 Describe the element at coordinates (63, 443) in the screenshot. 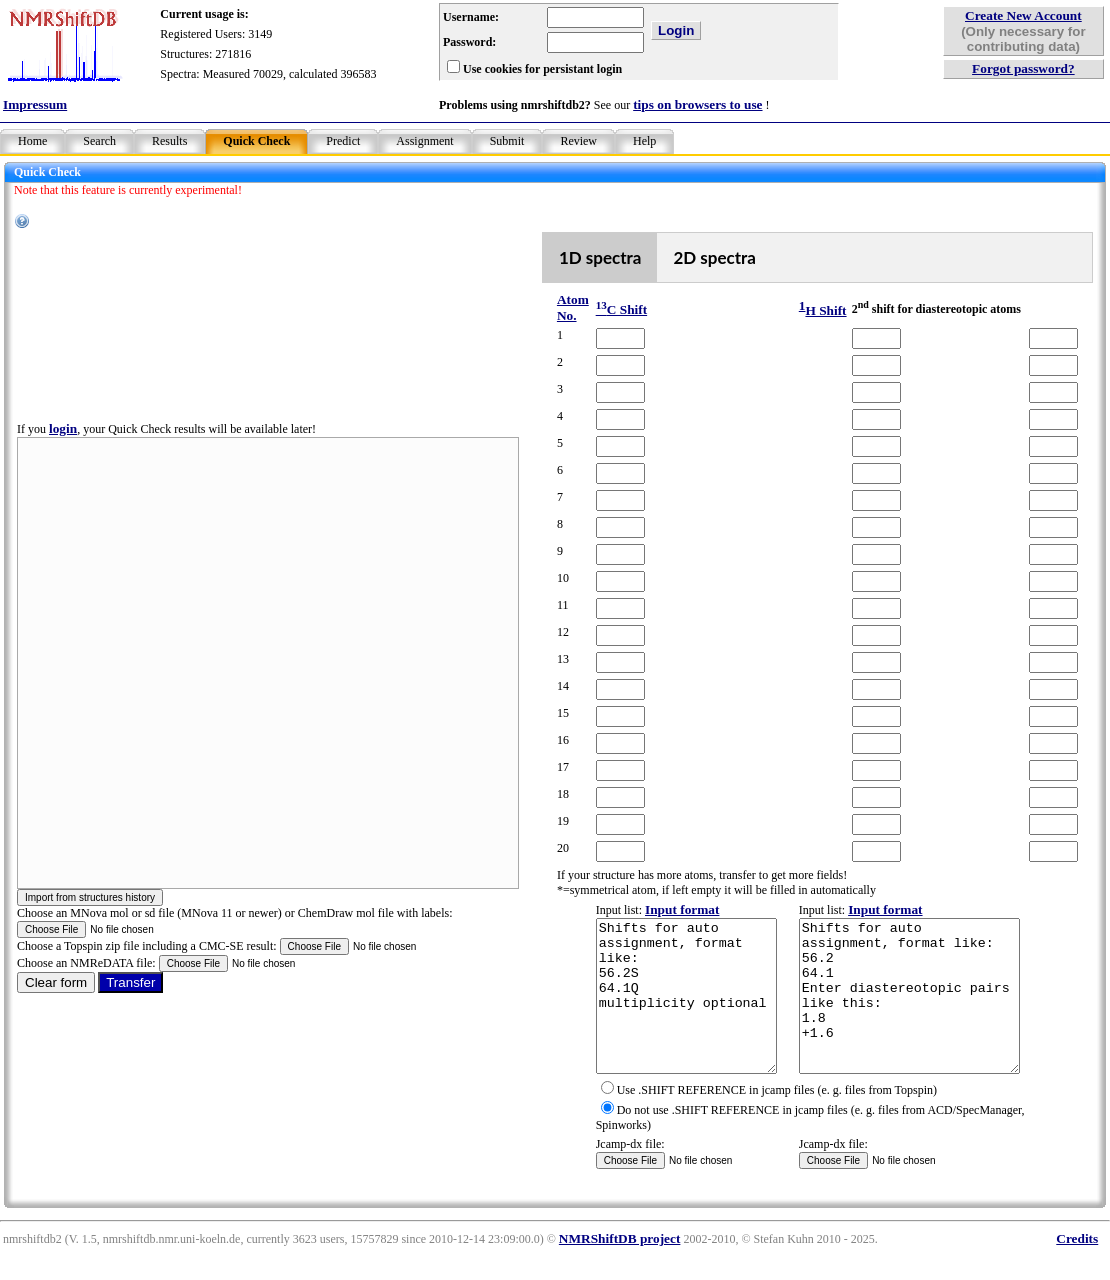

I see `login` at that location.